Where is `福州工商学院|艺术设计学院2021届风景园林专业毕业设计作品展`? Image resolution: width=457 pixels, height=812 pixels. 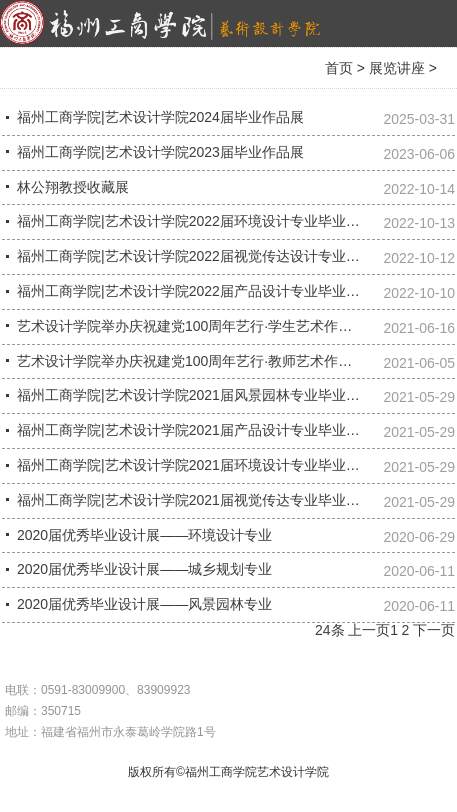
福州工商学院|艺术设计学院2021届风景园林专业毕业设计作品展 is located at coordinates (216, 395).